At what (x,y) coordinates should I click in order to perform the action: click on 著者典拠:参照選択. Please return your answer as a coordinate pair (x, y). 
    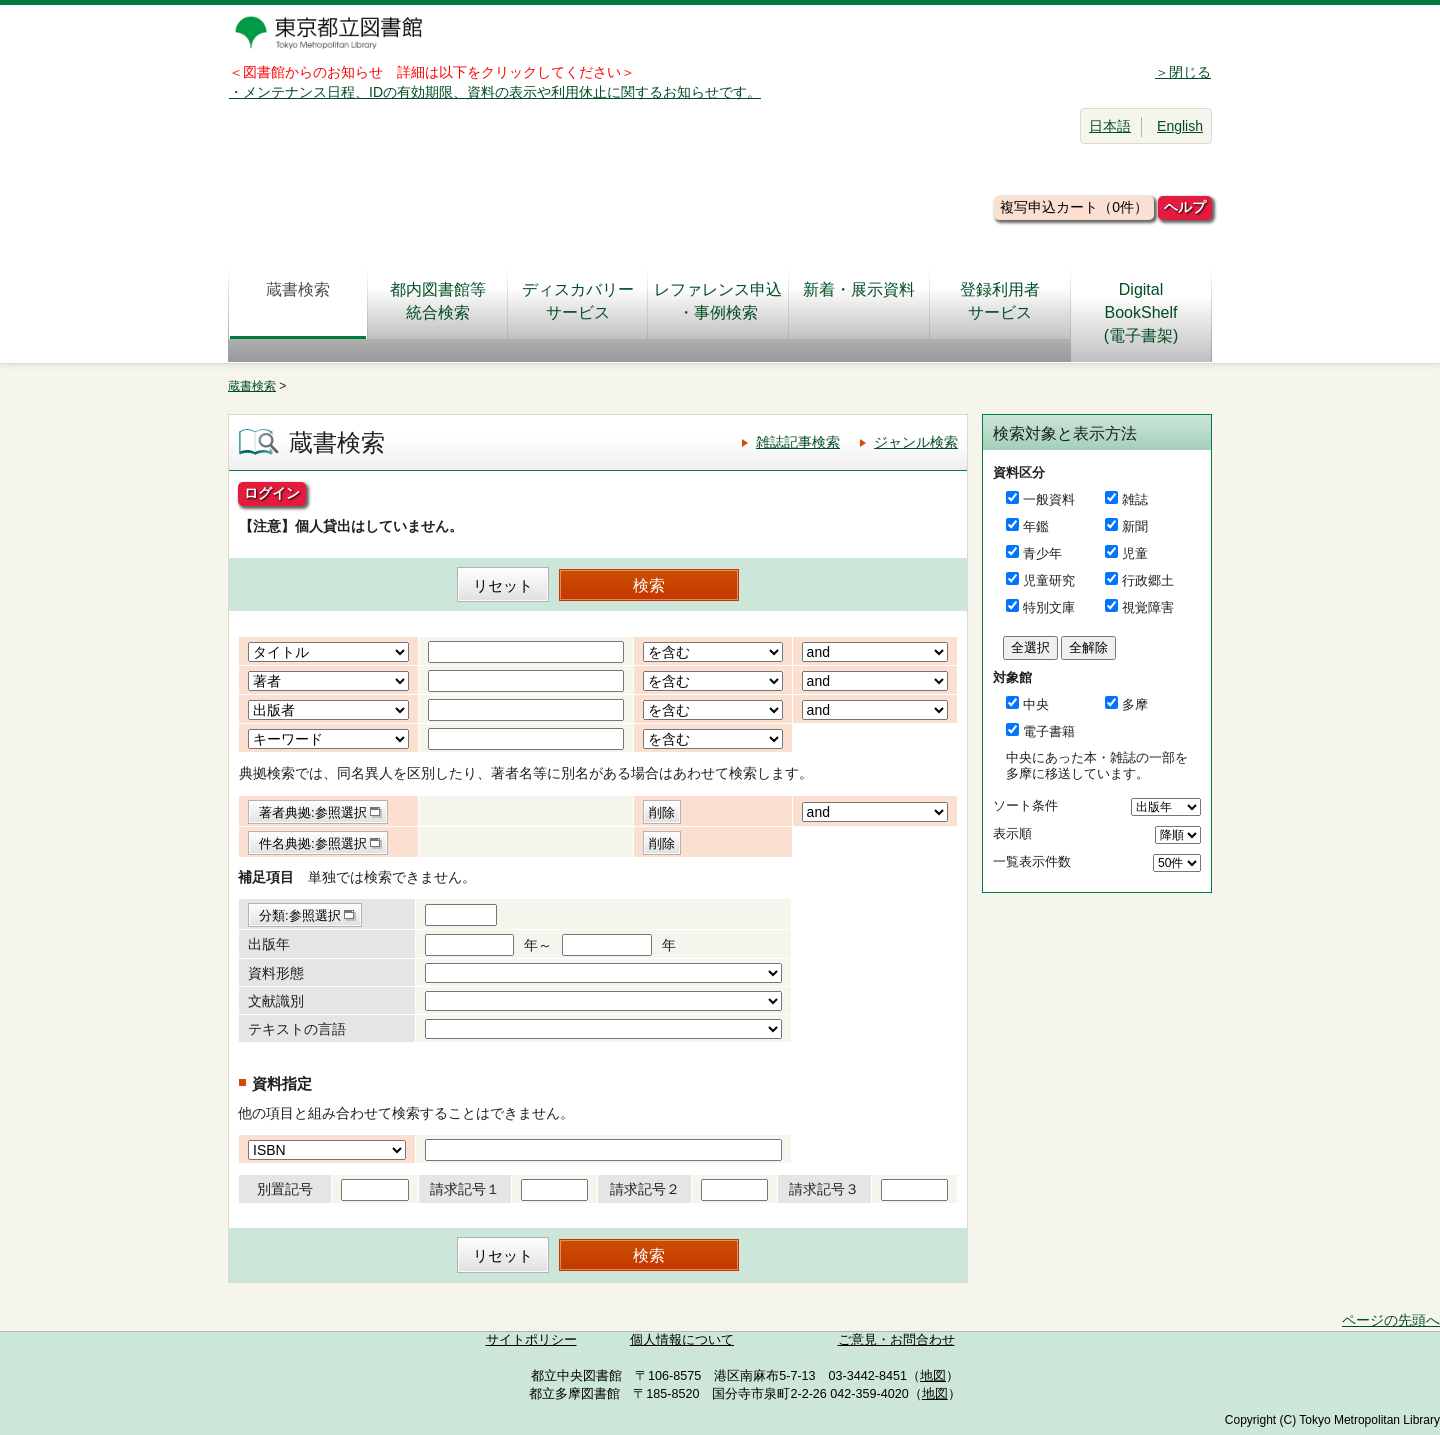
    Looking at the image, I should click on (313, 812).